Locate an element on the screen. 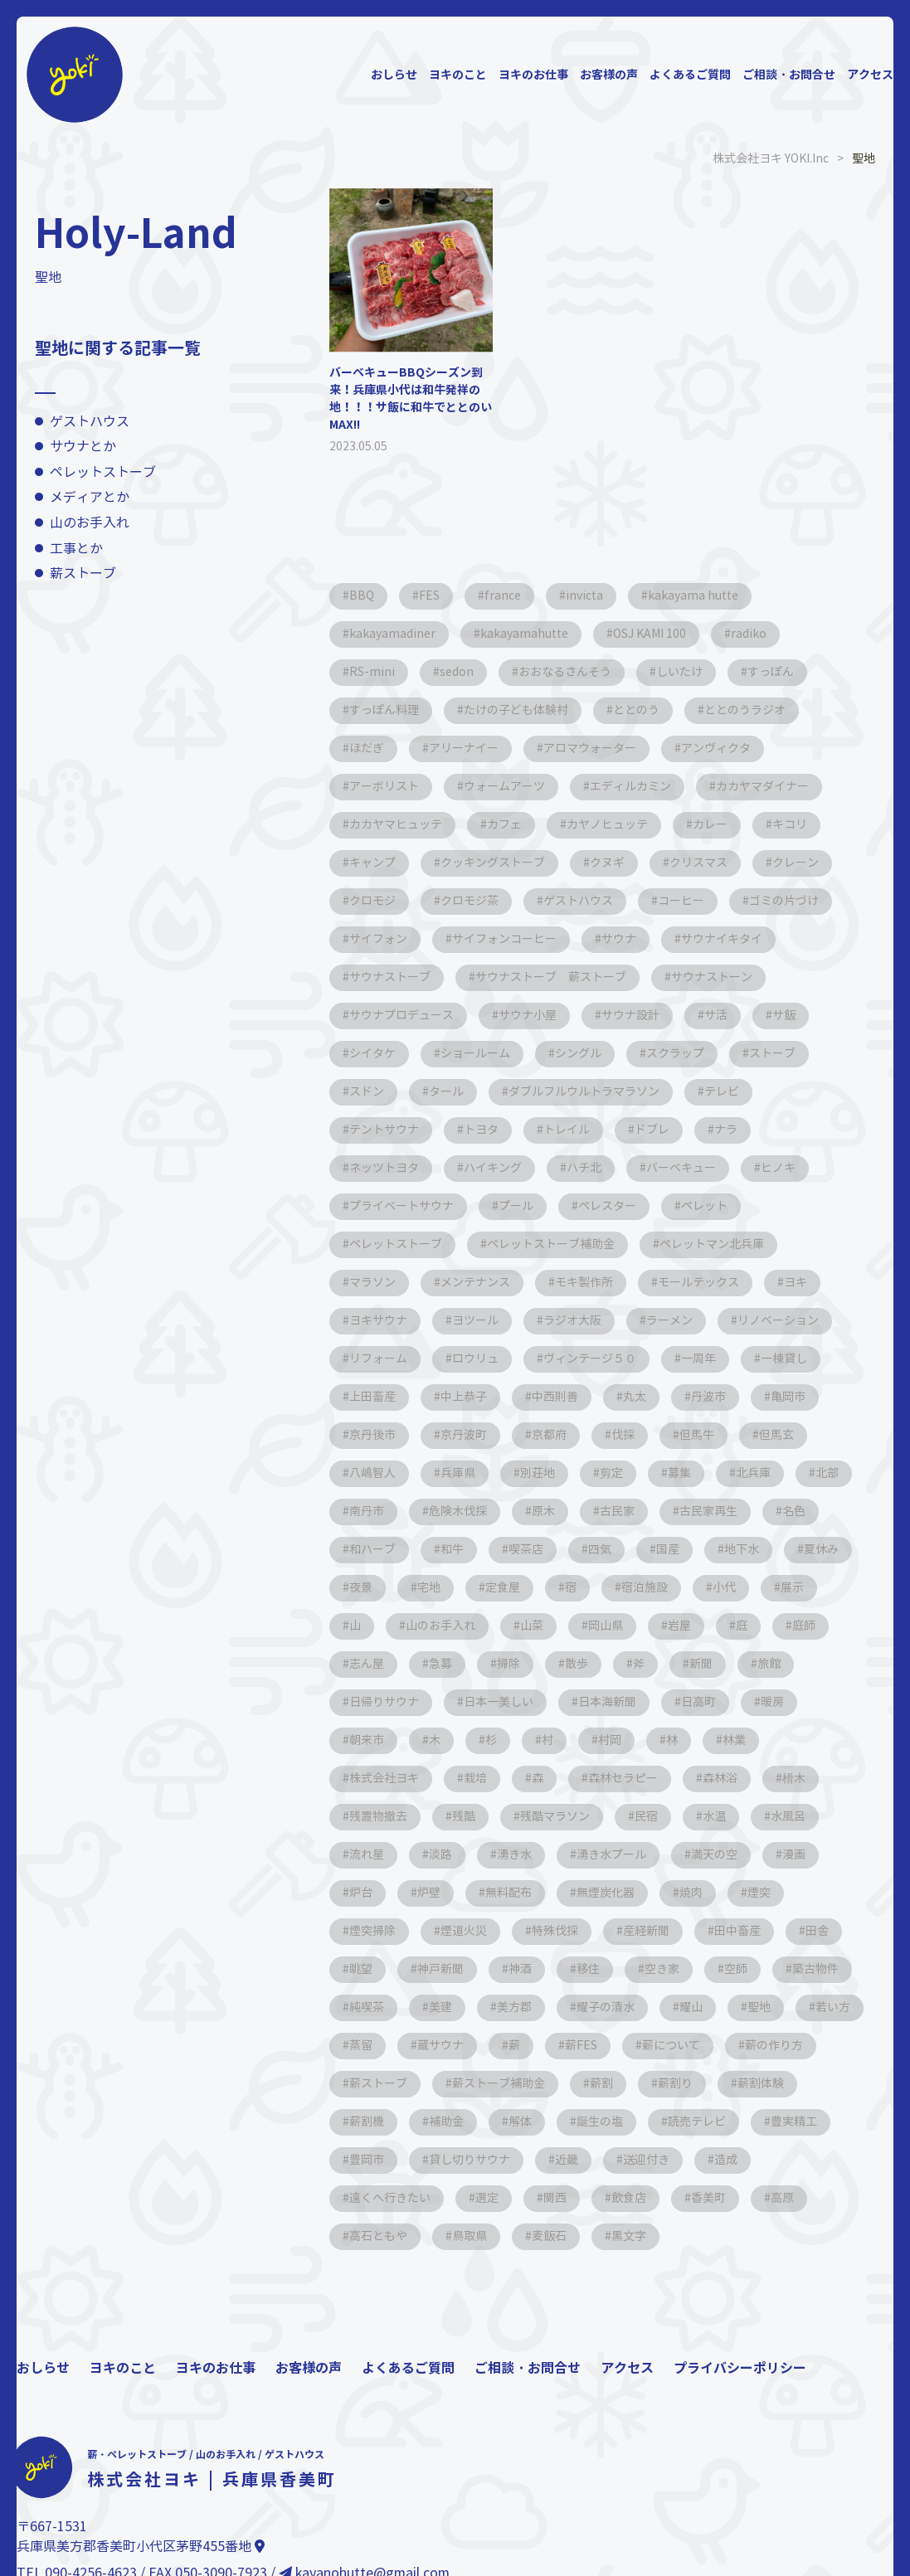 Image resolution: width=910 pixels, height=2576 pixels. 造成 is located at coordinates (725, 2160).